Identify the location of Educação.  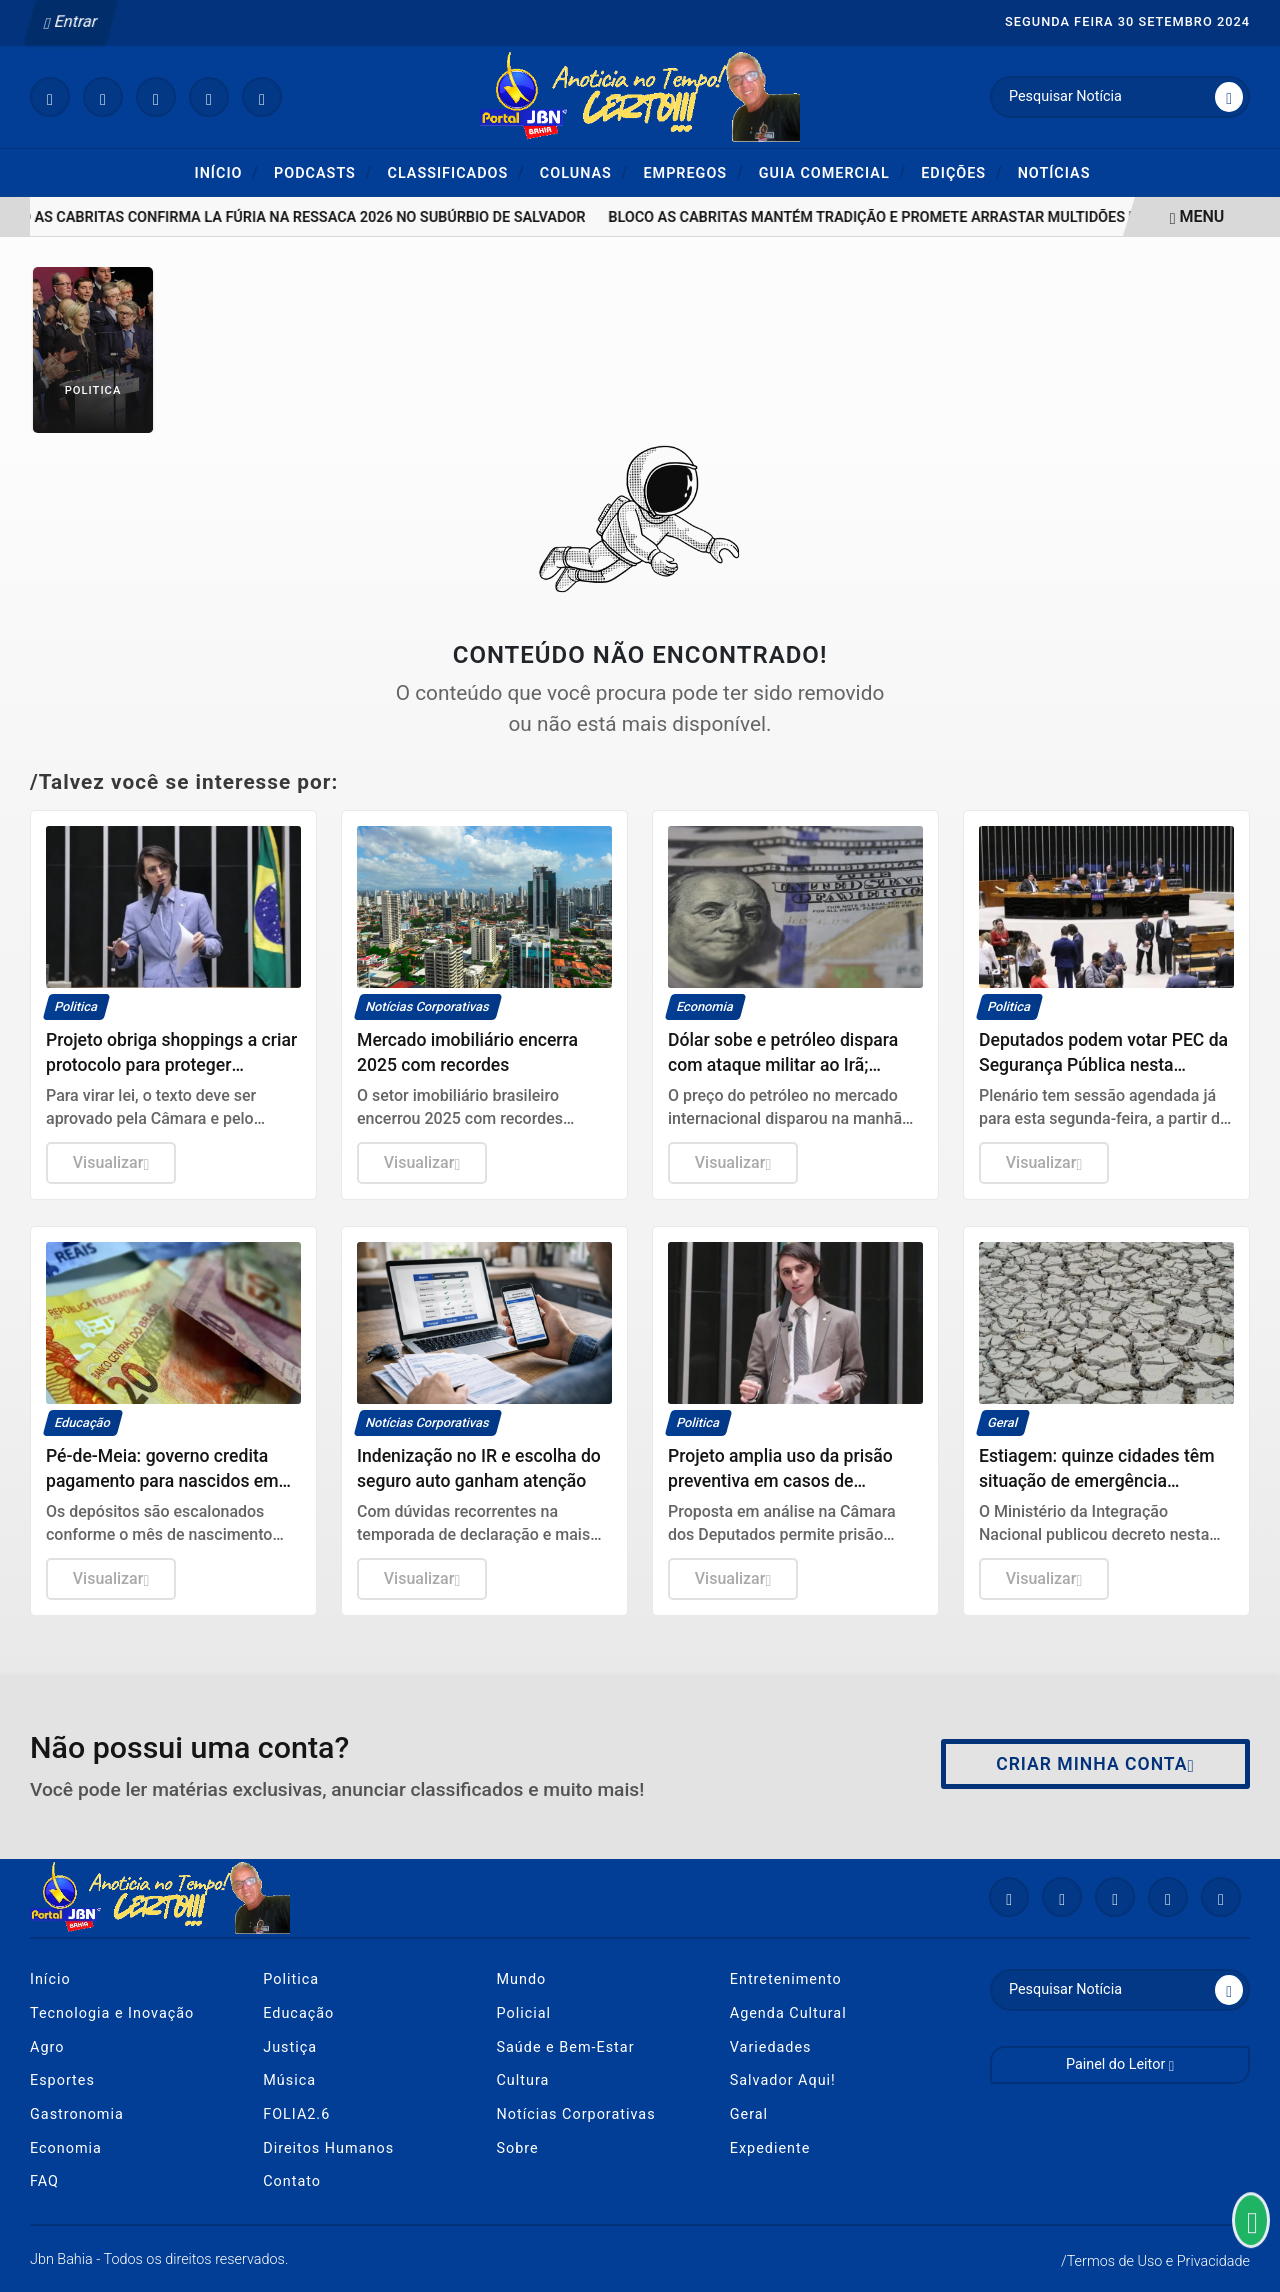
(298, 2013).